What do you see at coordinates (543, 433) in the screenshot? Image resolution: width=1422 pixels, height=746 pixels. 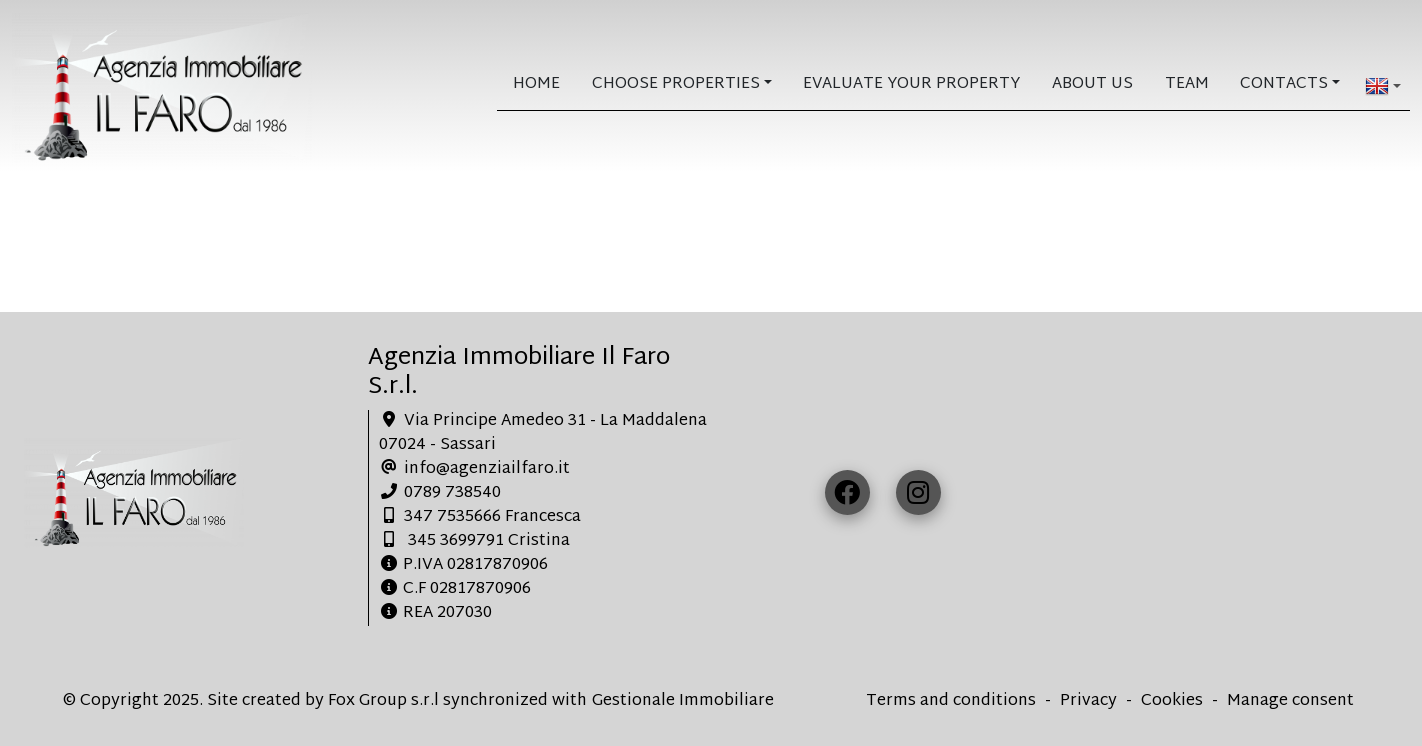 I see `Via Principe Amedeo 31 - La Maddalena 07024 - Sassari` at bounding box center [543, 433].